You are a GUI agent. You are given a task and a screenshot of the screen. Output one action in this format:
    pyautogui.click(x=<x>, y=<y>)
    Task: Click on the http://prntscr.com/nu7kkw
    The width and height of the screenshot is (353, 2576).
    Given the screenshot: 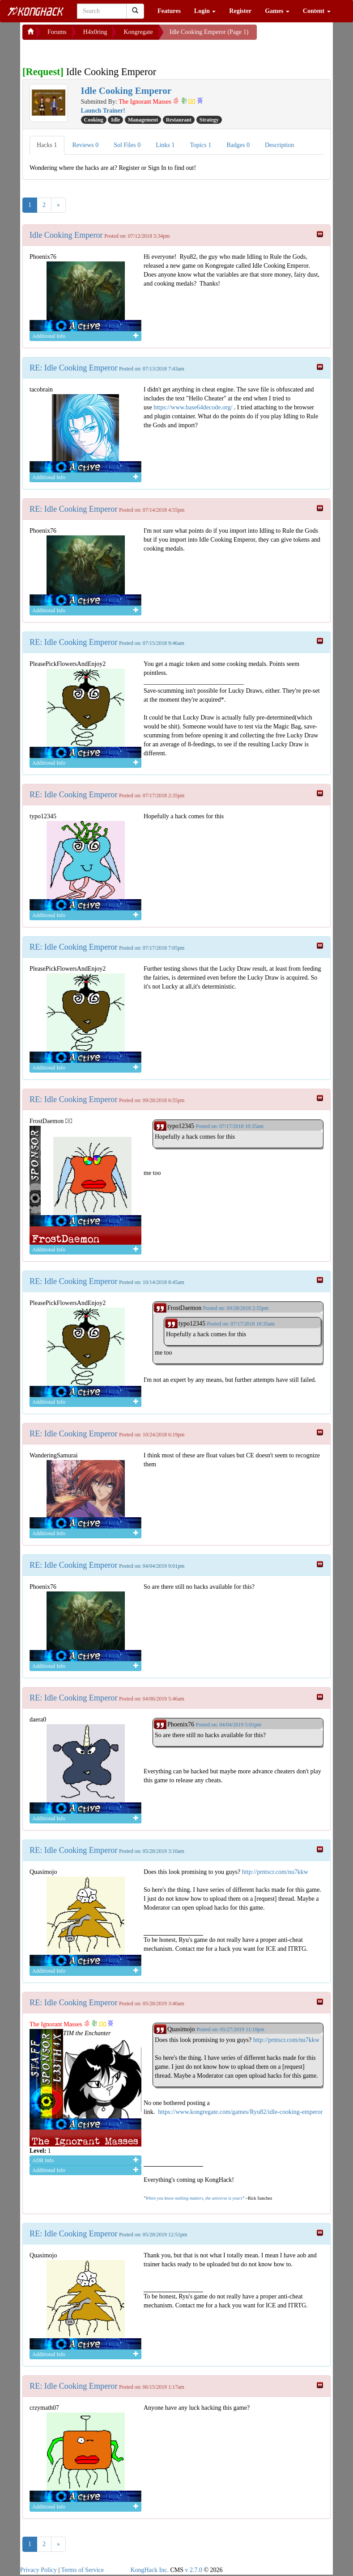 What is the action you would take?
    pyautogui.click(x=275, y=1872)
    